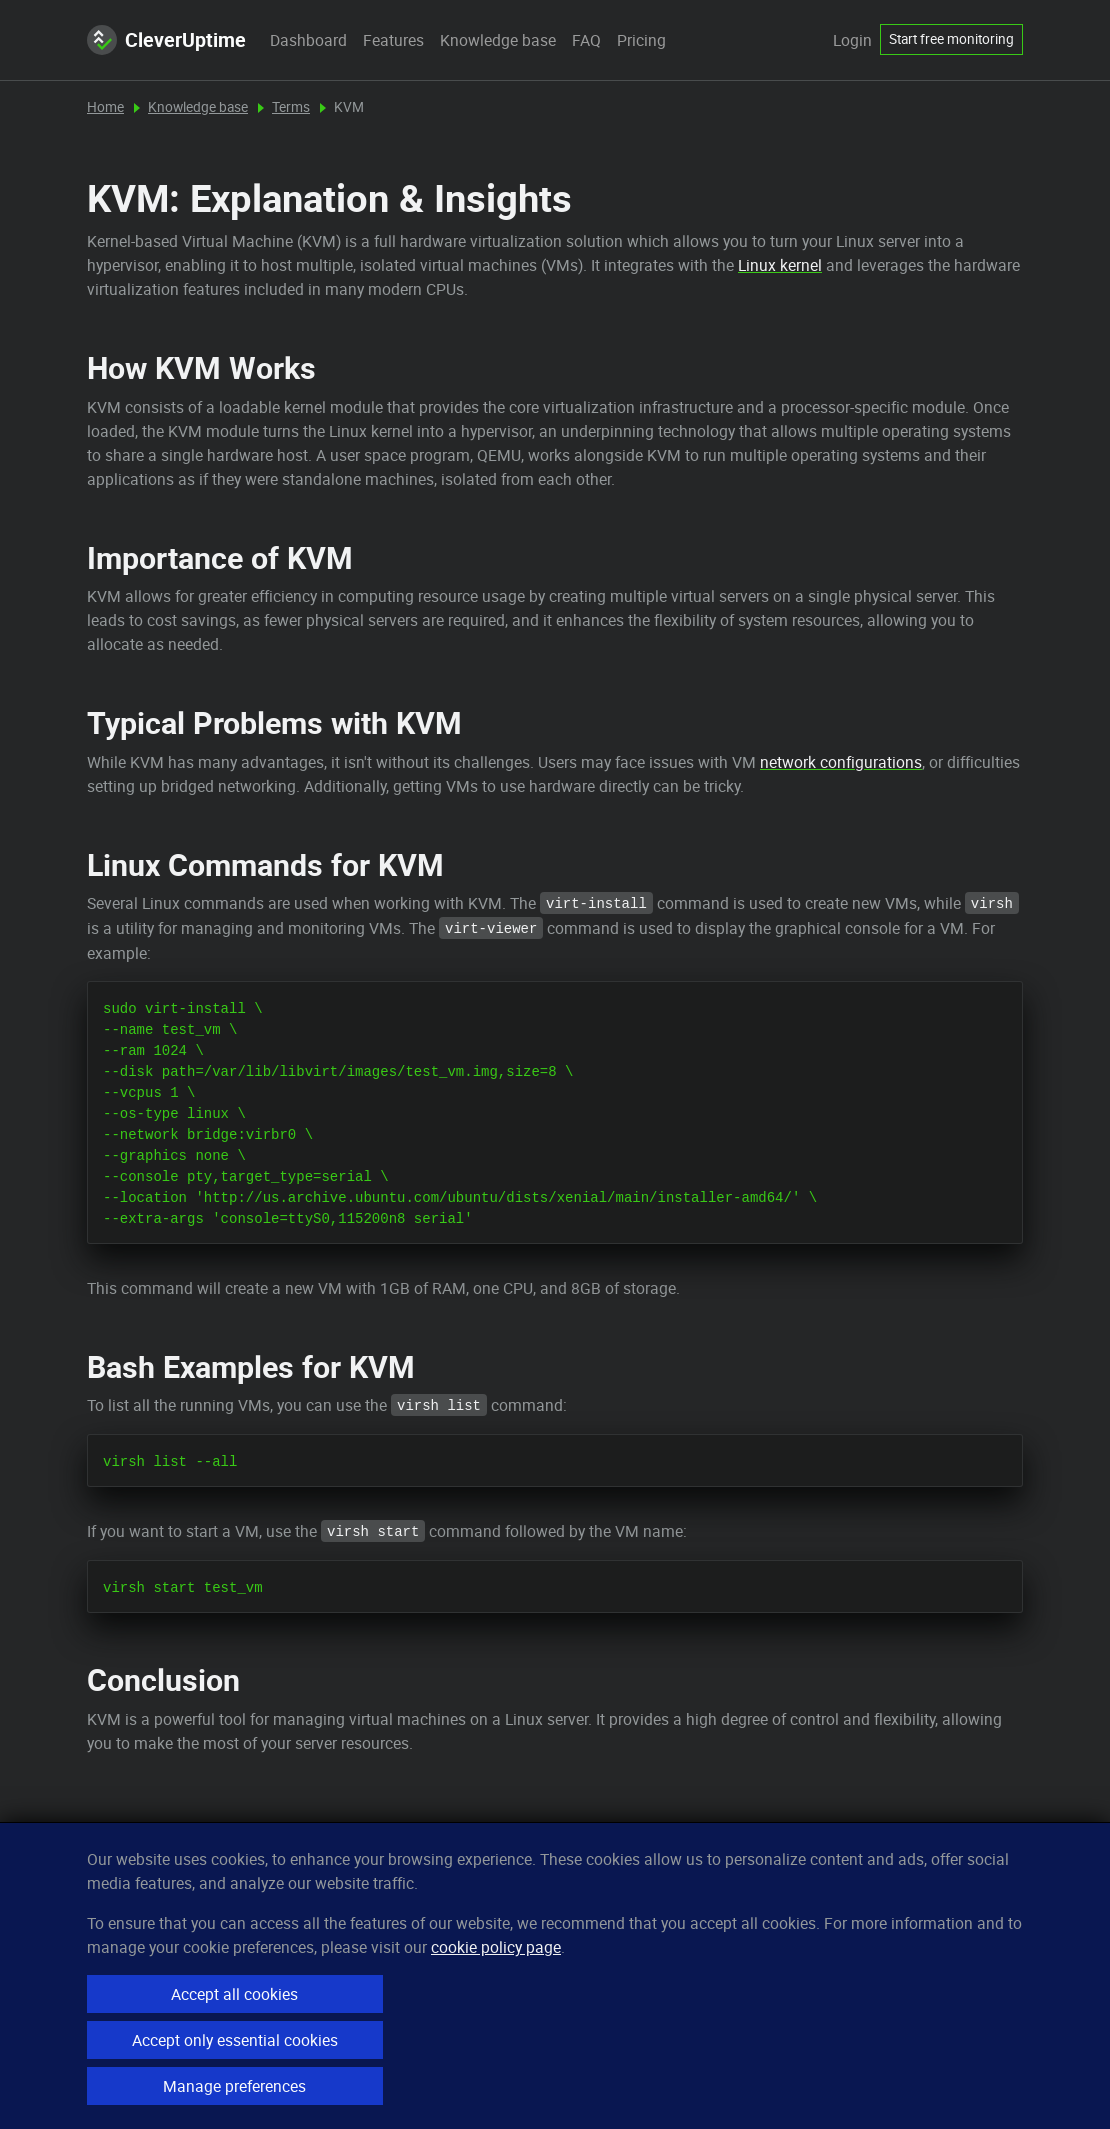  Describe the element at coordinates (780, 265) in the screenshot. I see `Linux kernel` at that location.